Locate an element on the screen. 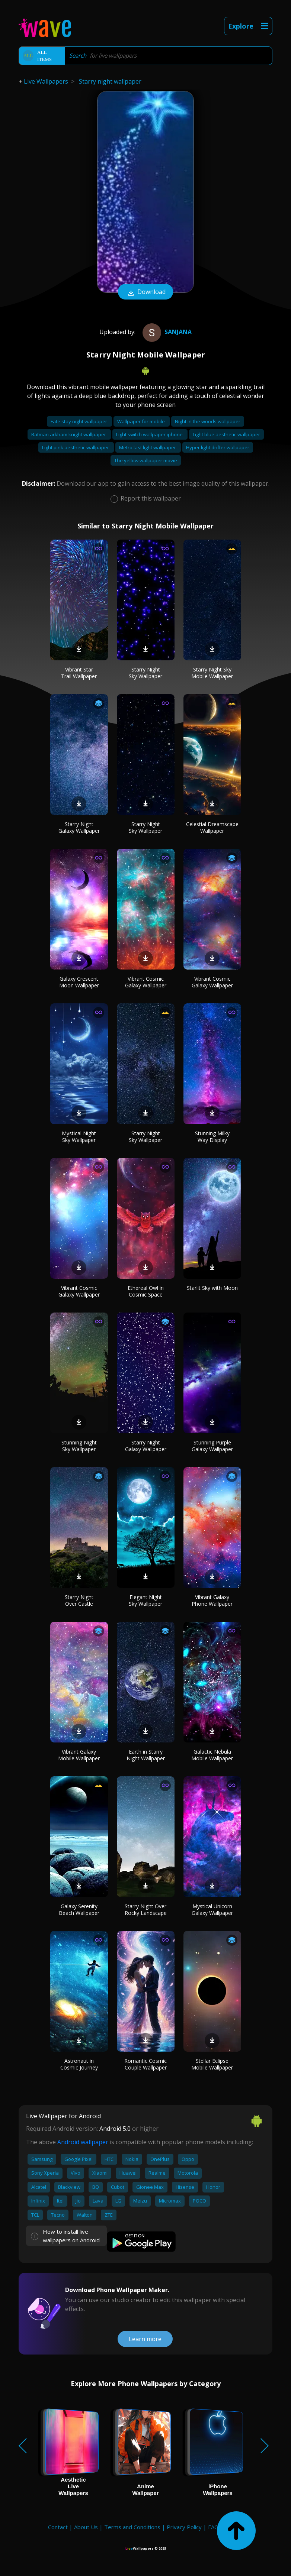  Starry Night Over Rocky Landscape is located at coordinates (146, 1909).